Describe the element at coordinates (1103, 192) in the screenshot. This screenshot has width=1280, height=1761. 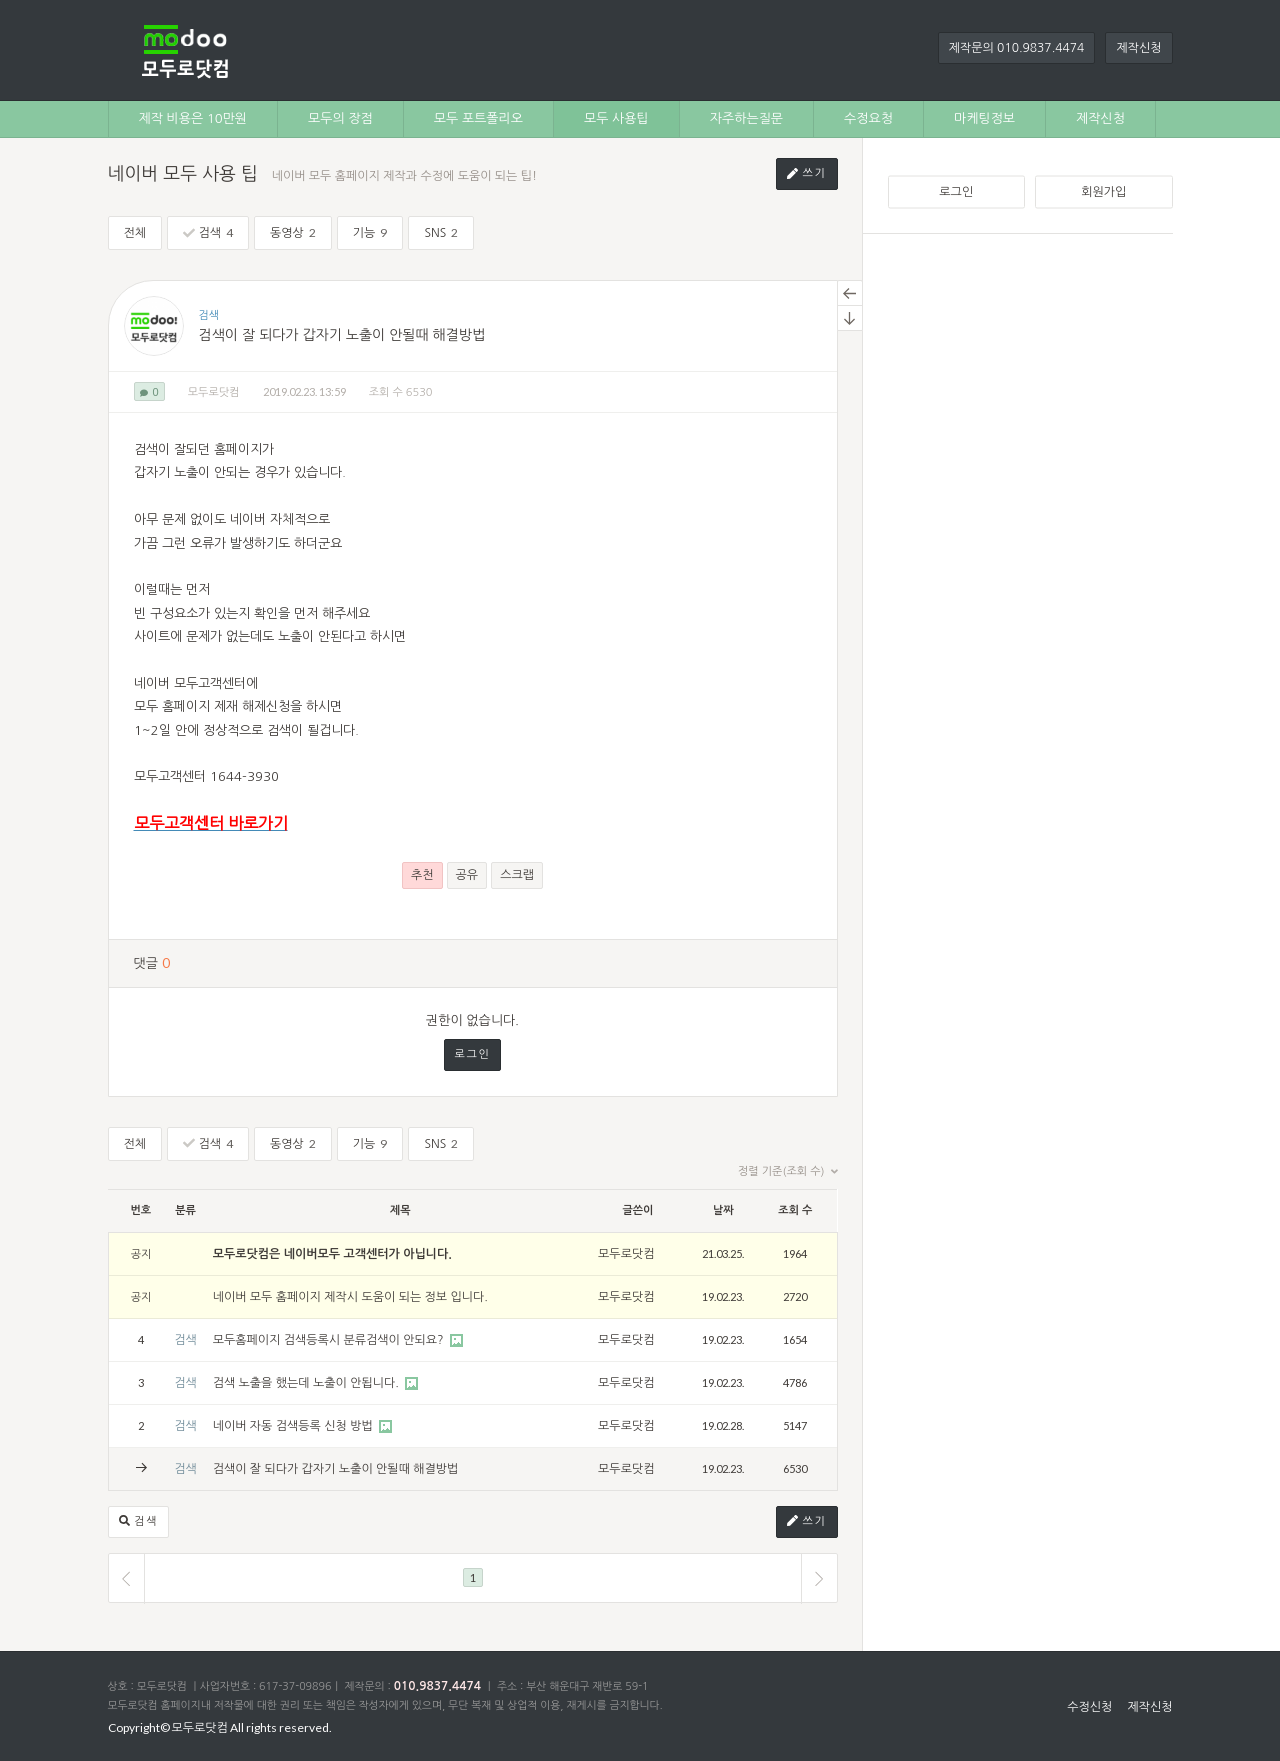
I see `회원가입` at that location.